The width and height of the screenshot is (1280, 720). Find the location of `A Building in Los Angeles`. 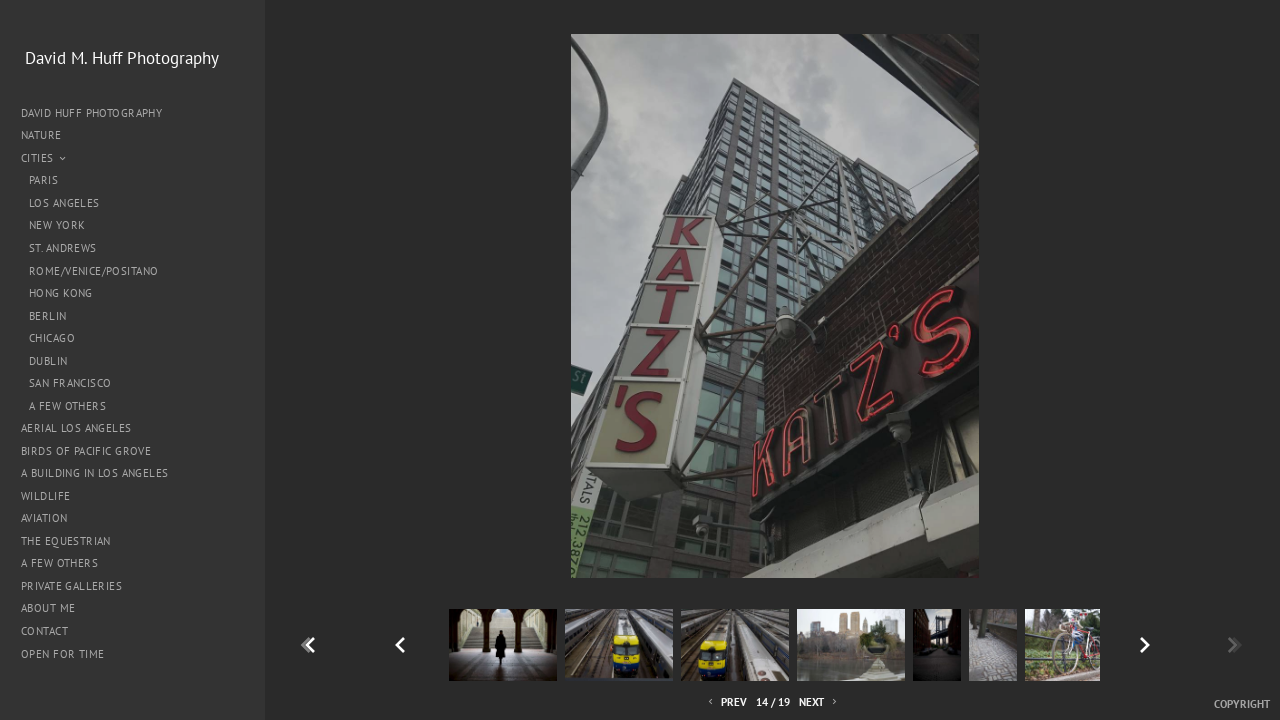

A Building in Los Angeles is located at coordinates (95, 473).